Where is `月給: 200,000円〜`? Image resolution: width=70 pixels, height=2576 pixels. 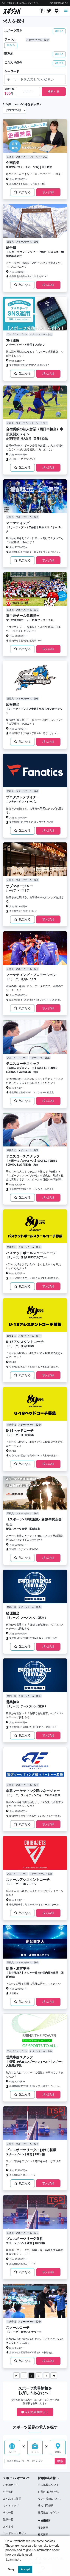
月給: 200,000円〜 is located at coordinates (18, 636).